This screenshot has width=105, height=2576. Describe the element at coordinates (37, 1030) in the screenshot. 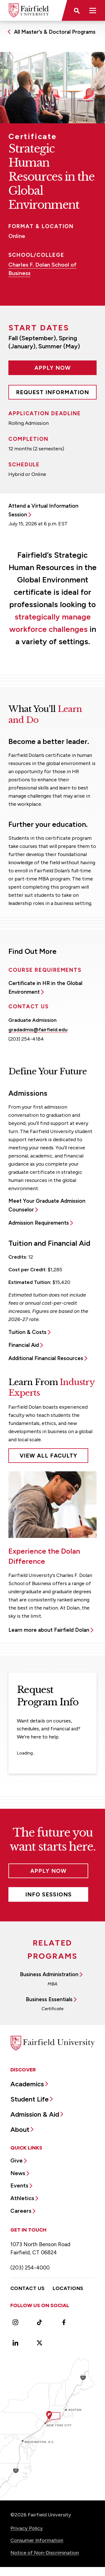

I see `gradadmis@fairfield.edu` at that location.